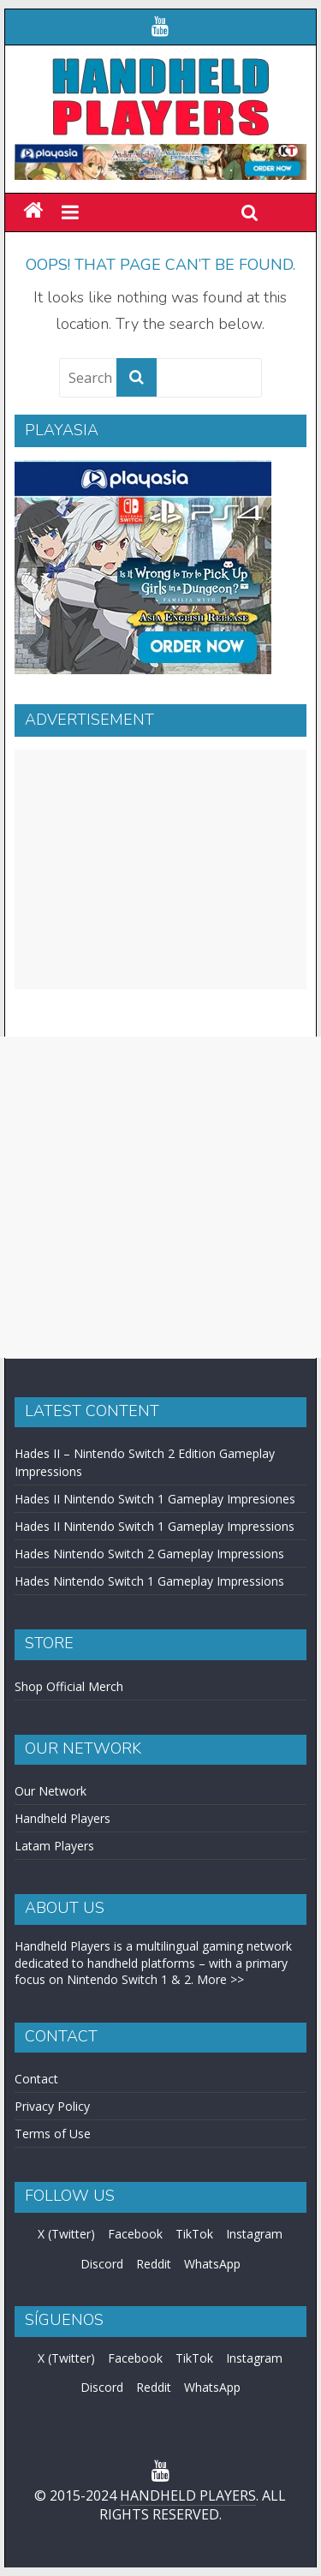  What do you see at coordinates (66, 2234) in the screenshot?
I see `X (Twitter)` at bounding box center [66, 2234].